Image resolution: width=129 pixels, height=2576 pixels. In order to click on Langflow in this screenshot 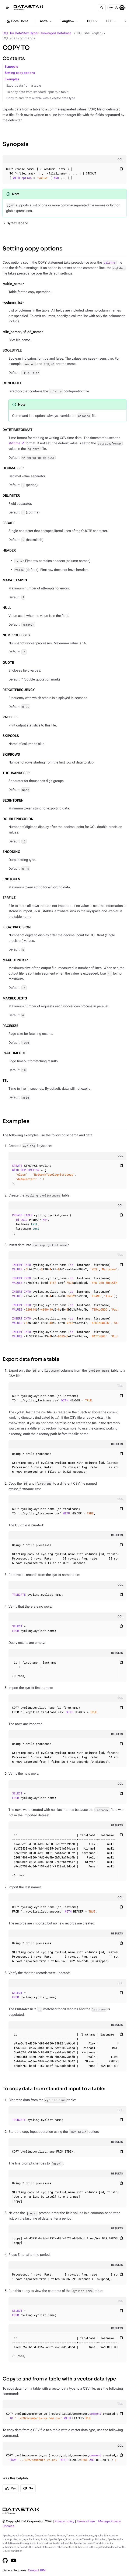, I will do `click(69, 21)`.